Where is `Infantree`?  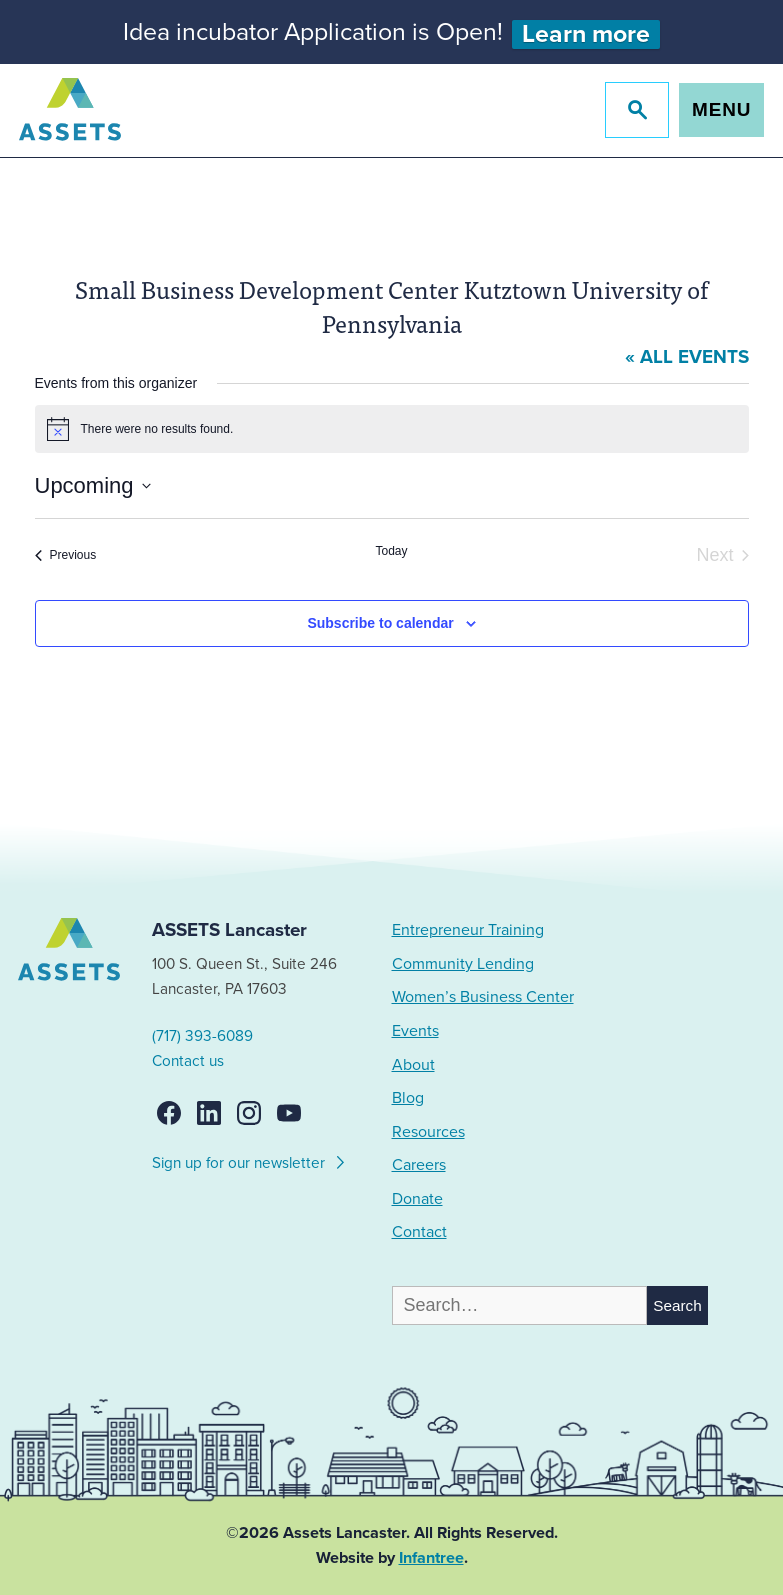
Infantree is located at coordinates (431, 1558).